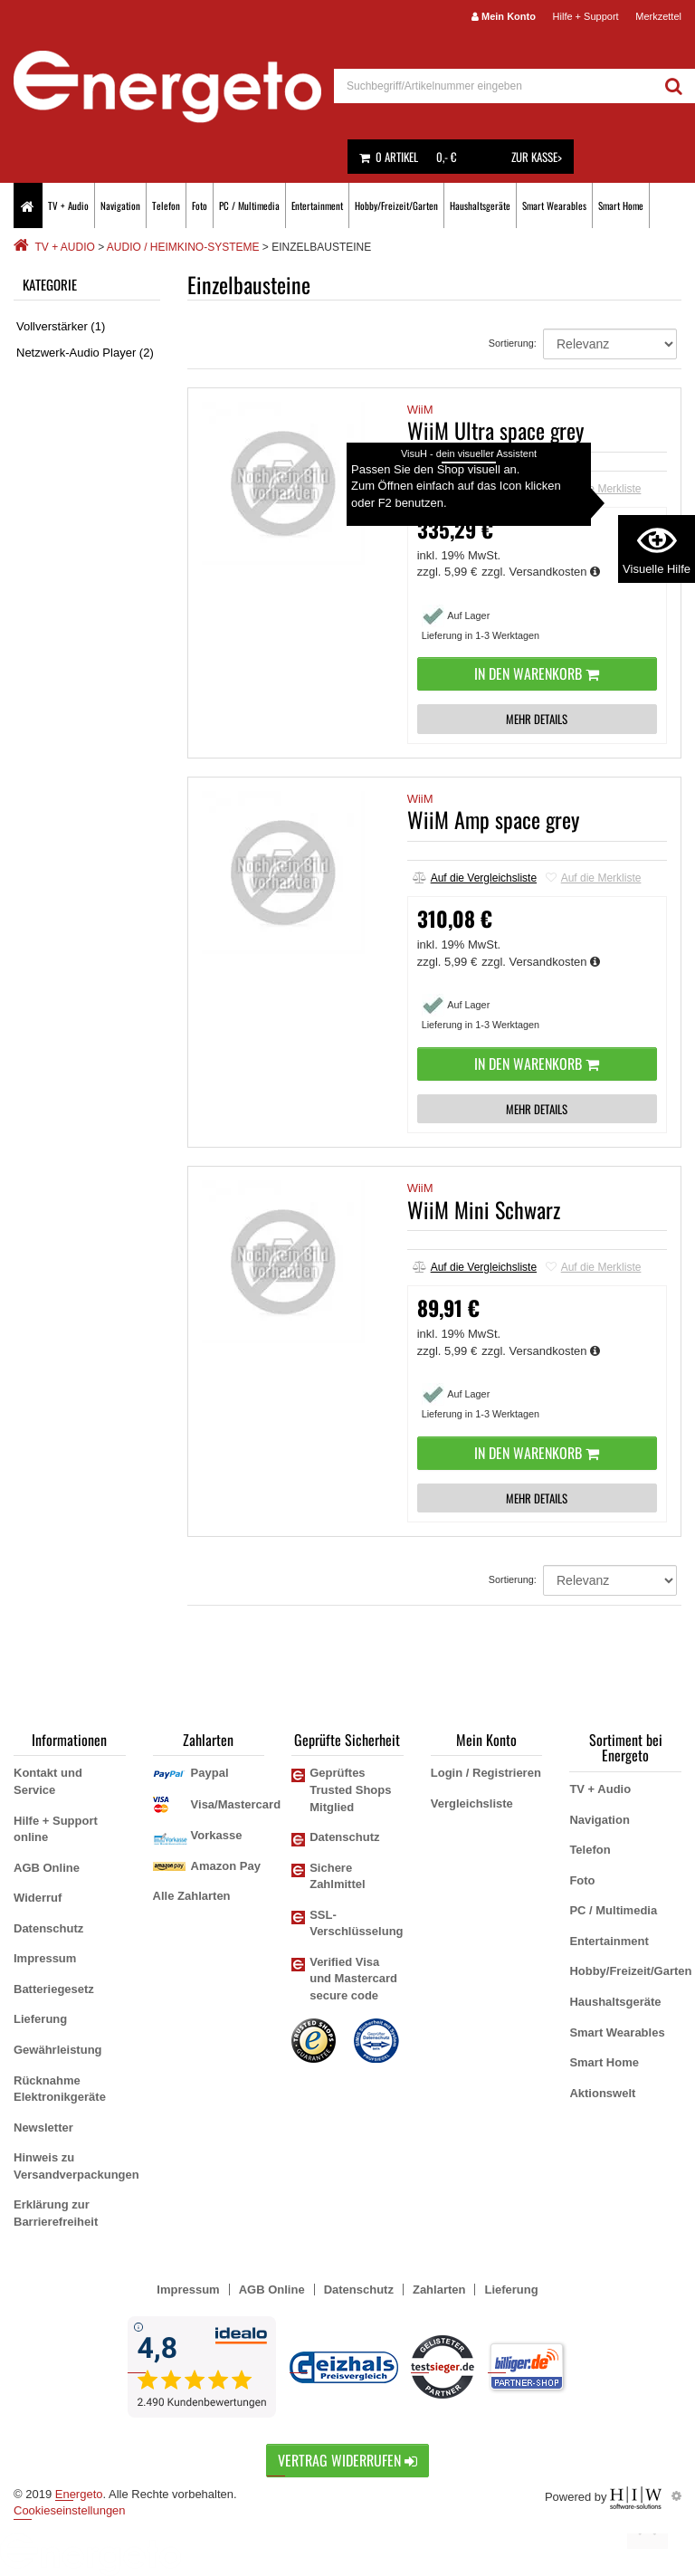 The image size is (695, 2576). I want to click on Haushaltsgeräte, so click(480, 205).